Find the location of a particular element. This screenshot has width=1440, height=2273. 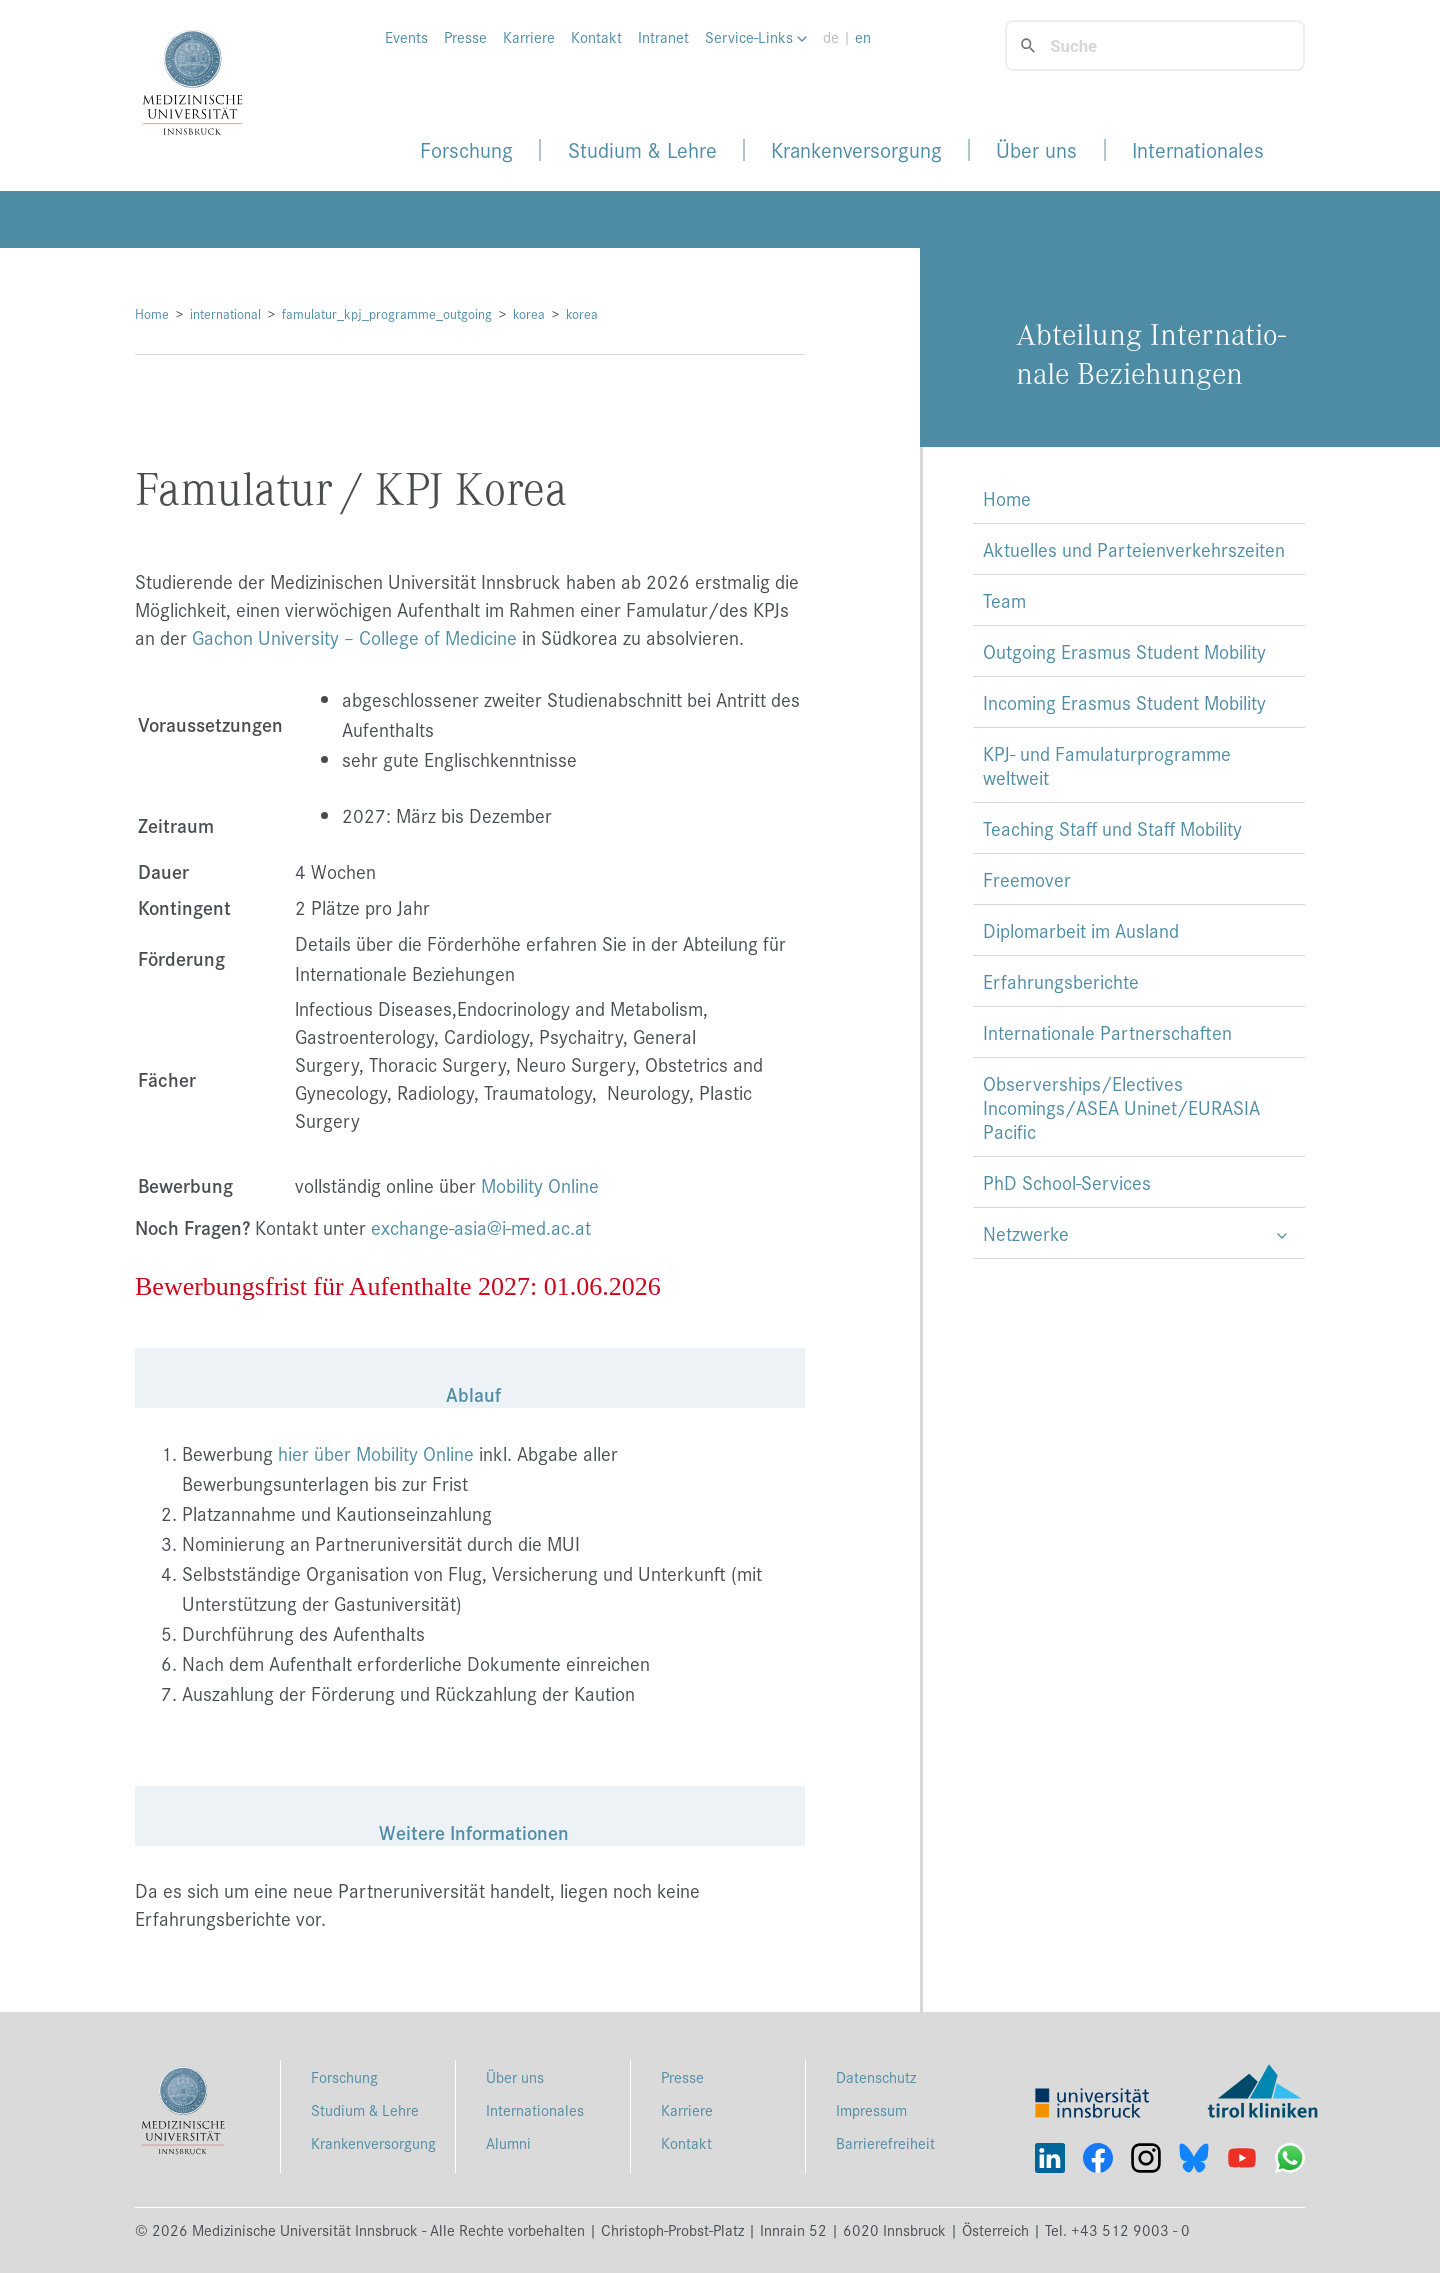

KPJ- und Famulaturprogramme weltweit is located at coordinates (1107, 765).